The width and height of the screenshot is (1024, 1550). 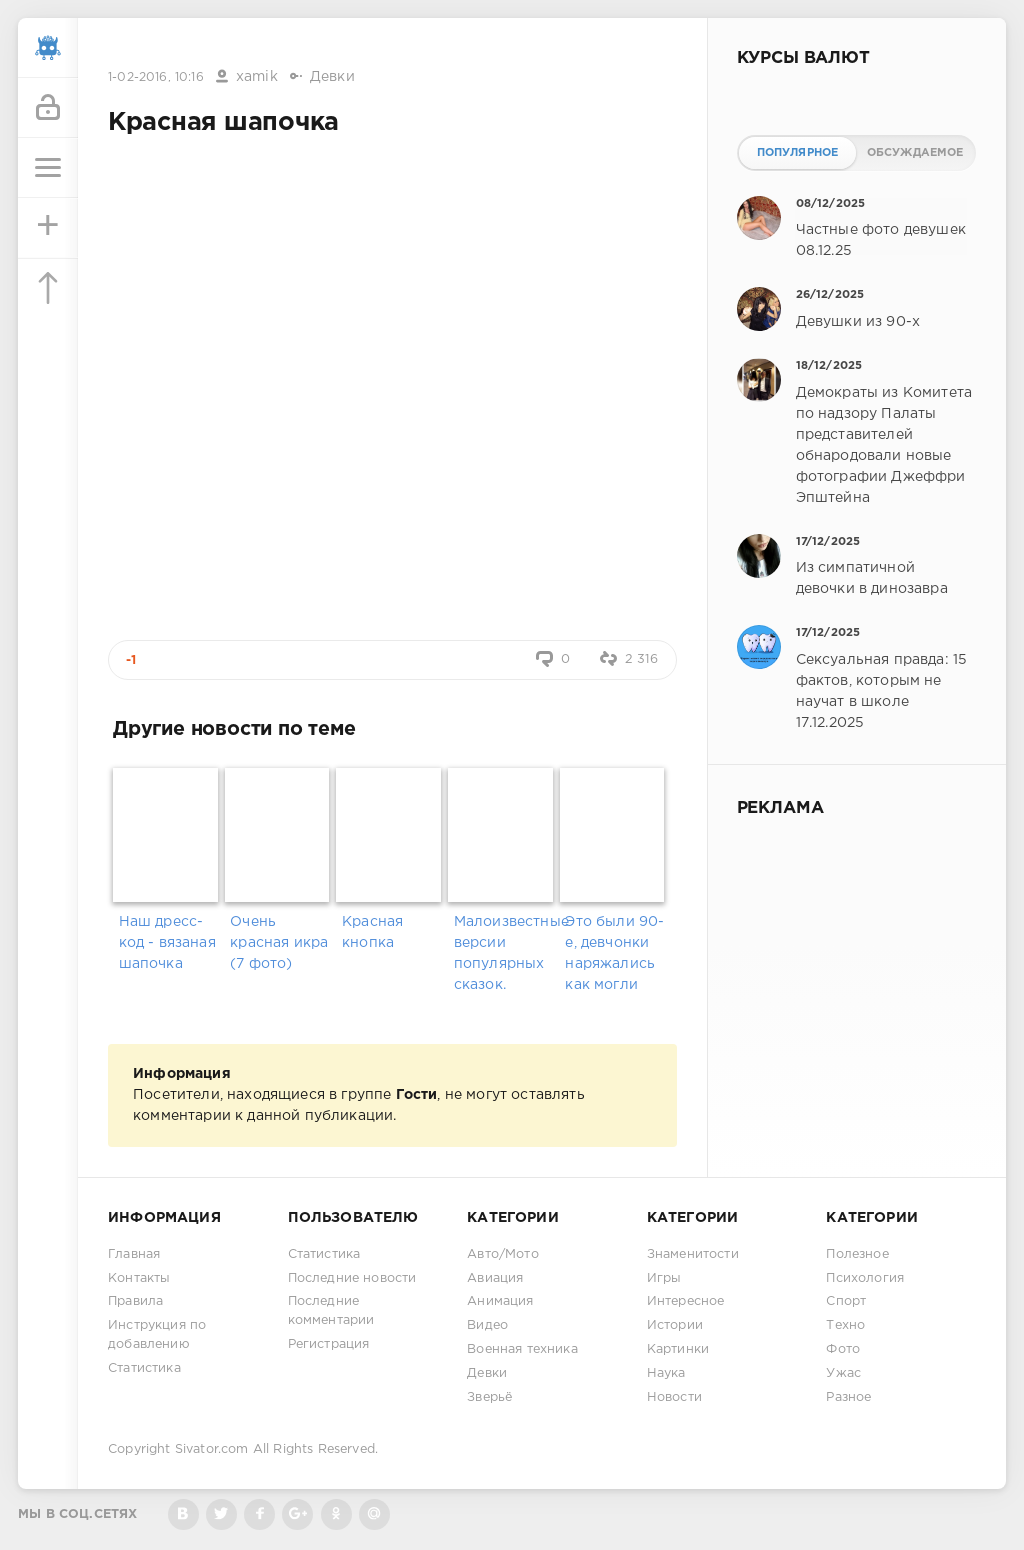 I want to click on Статистика, so click(x=144, y=1368).